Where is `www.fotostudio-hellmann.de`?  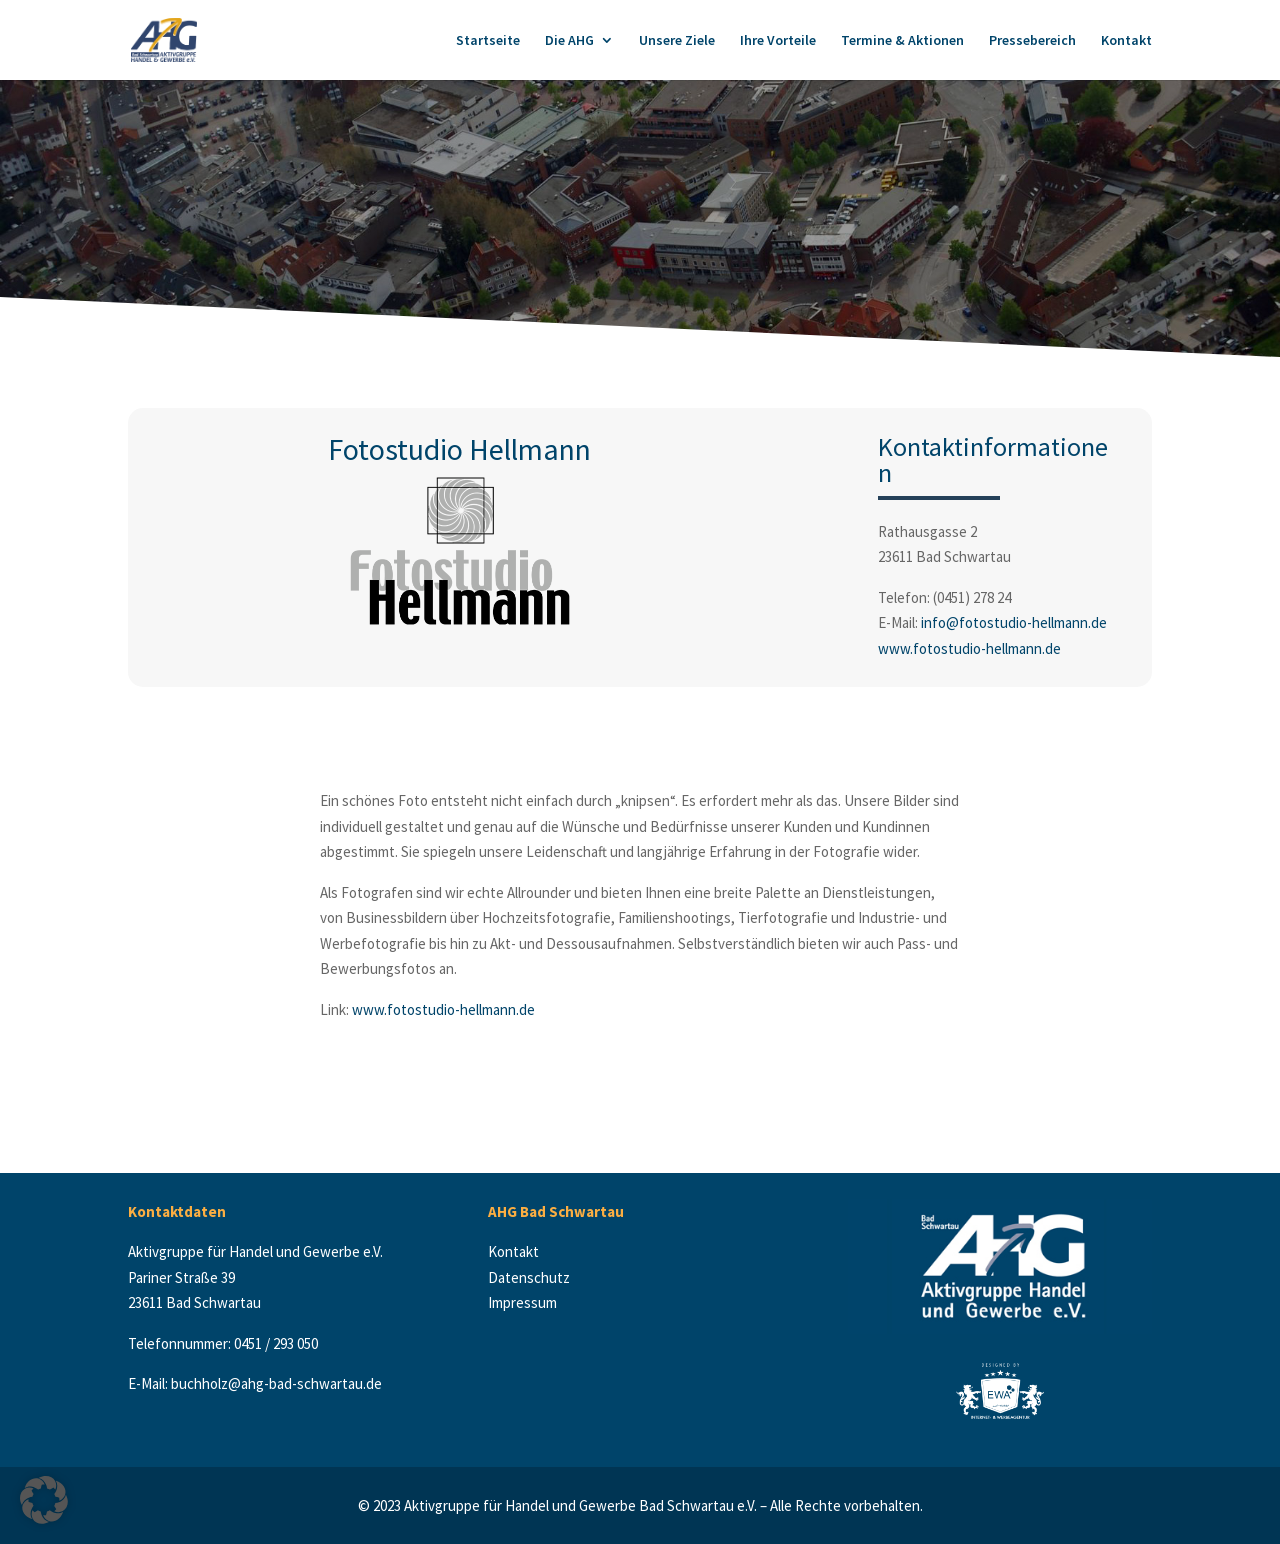
www.fotostudio-hellmann.de is located at coordinates (969, 648).